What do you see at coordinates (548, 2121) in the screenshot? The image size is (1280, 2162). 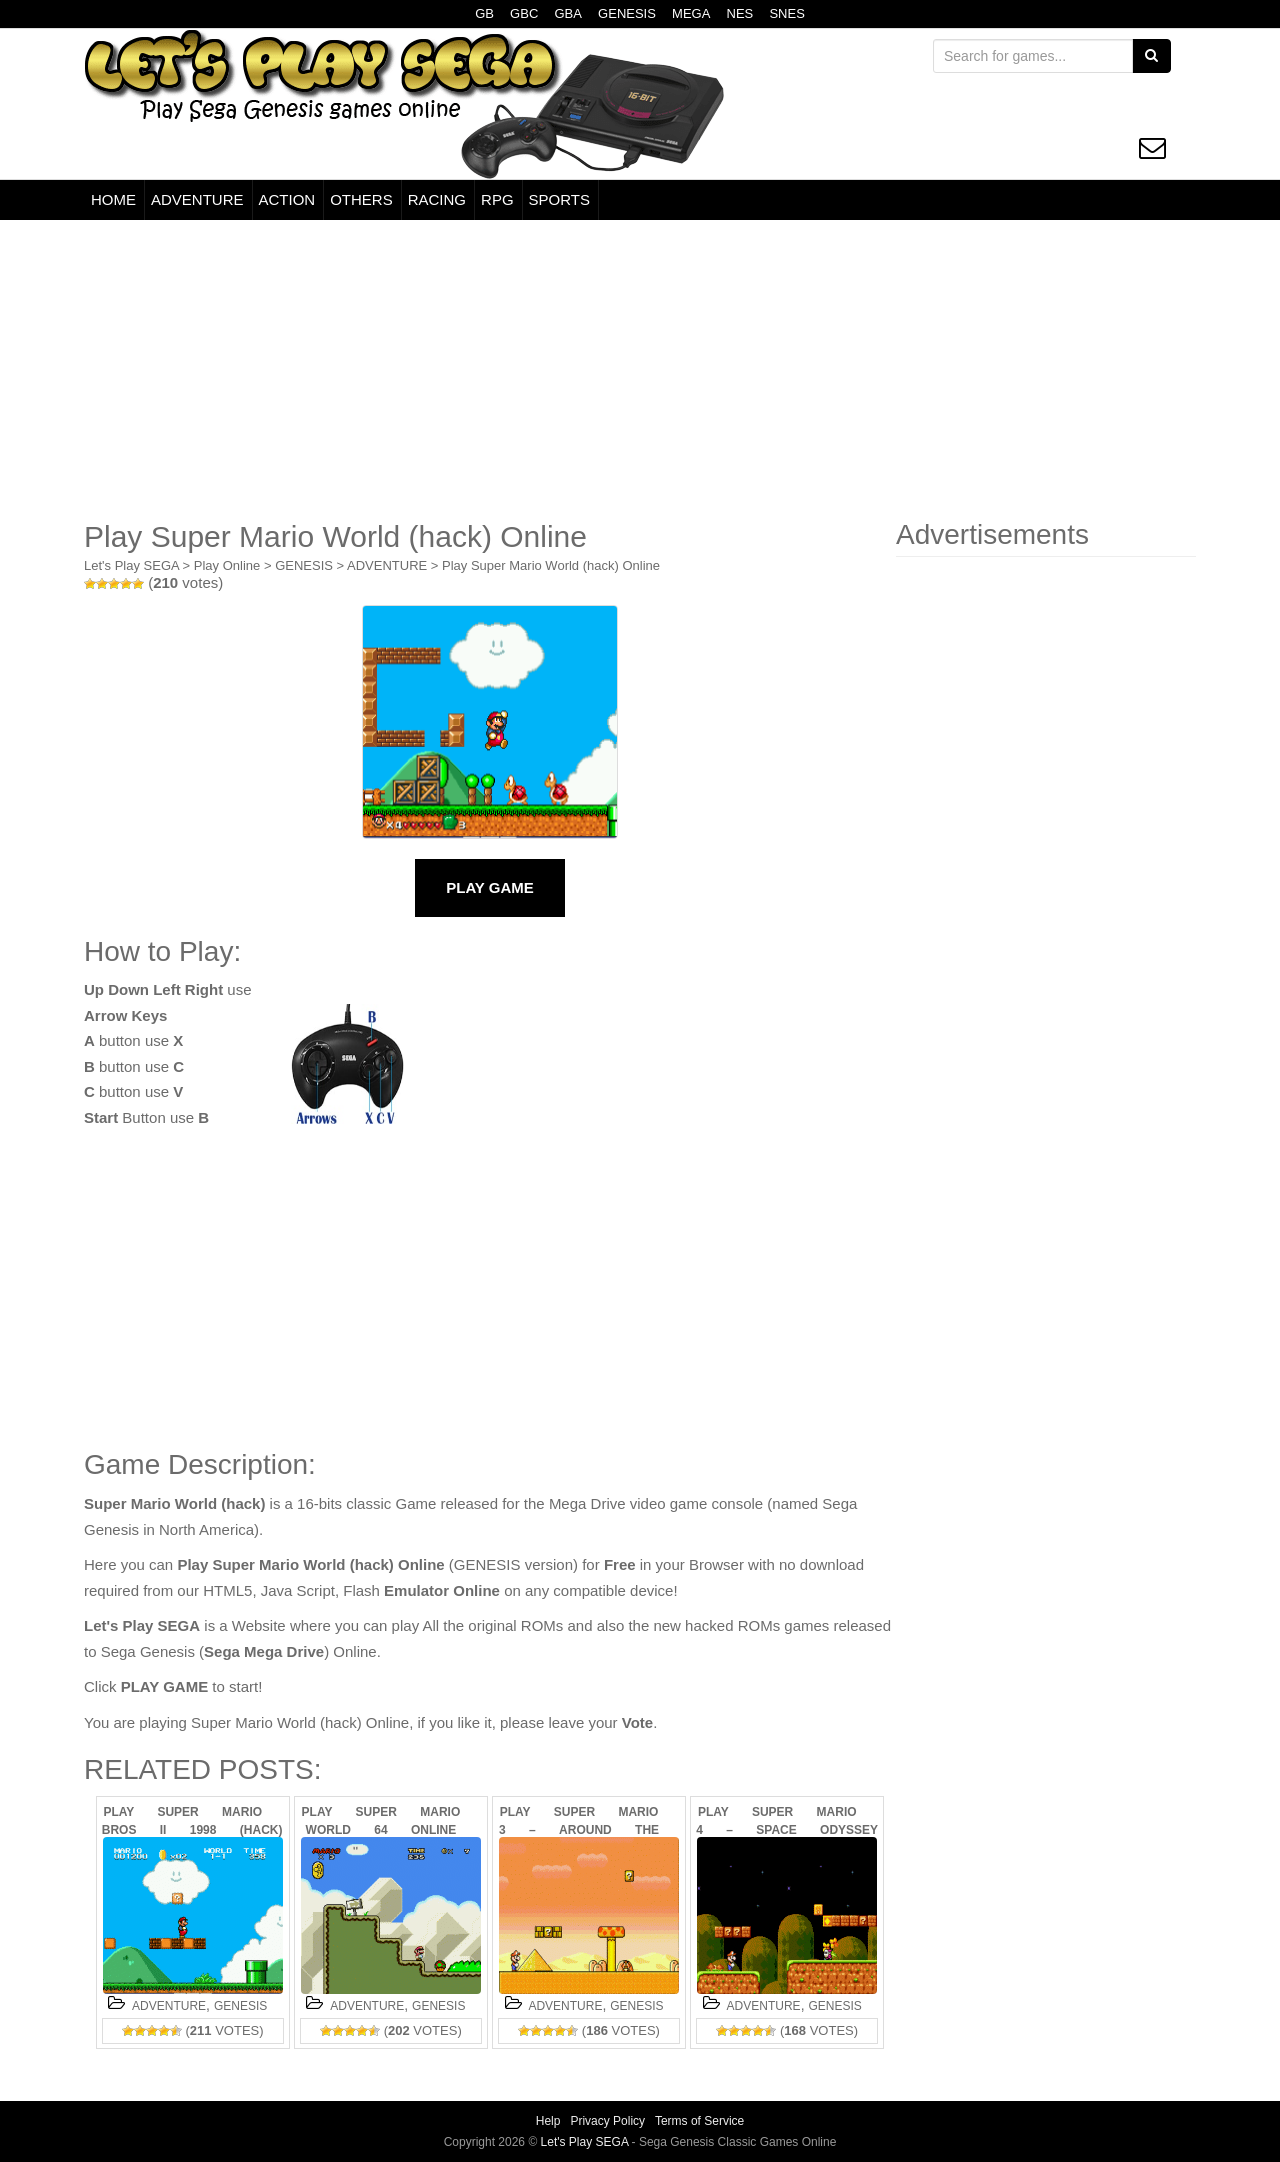 I see `Help` at bounding box center [548, 2121].